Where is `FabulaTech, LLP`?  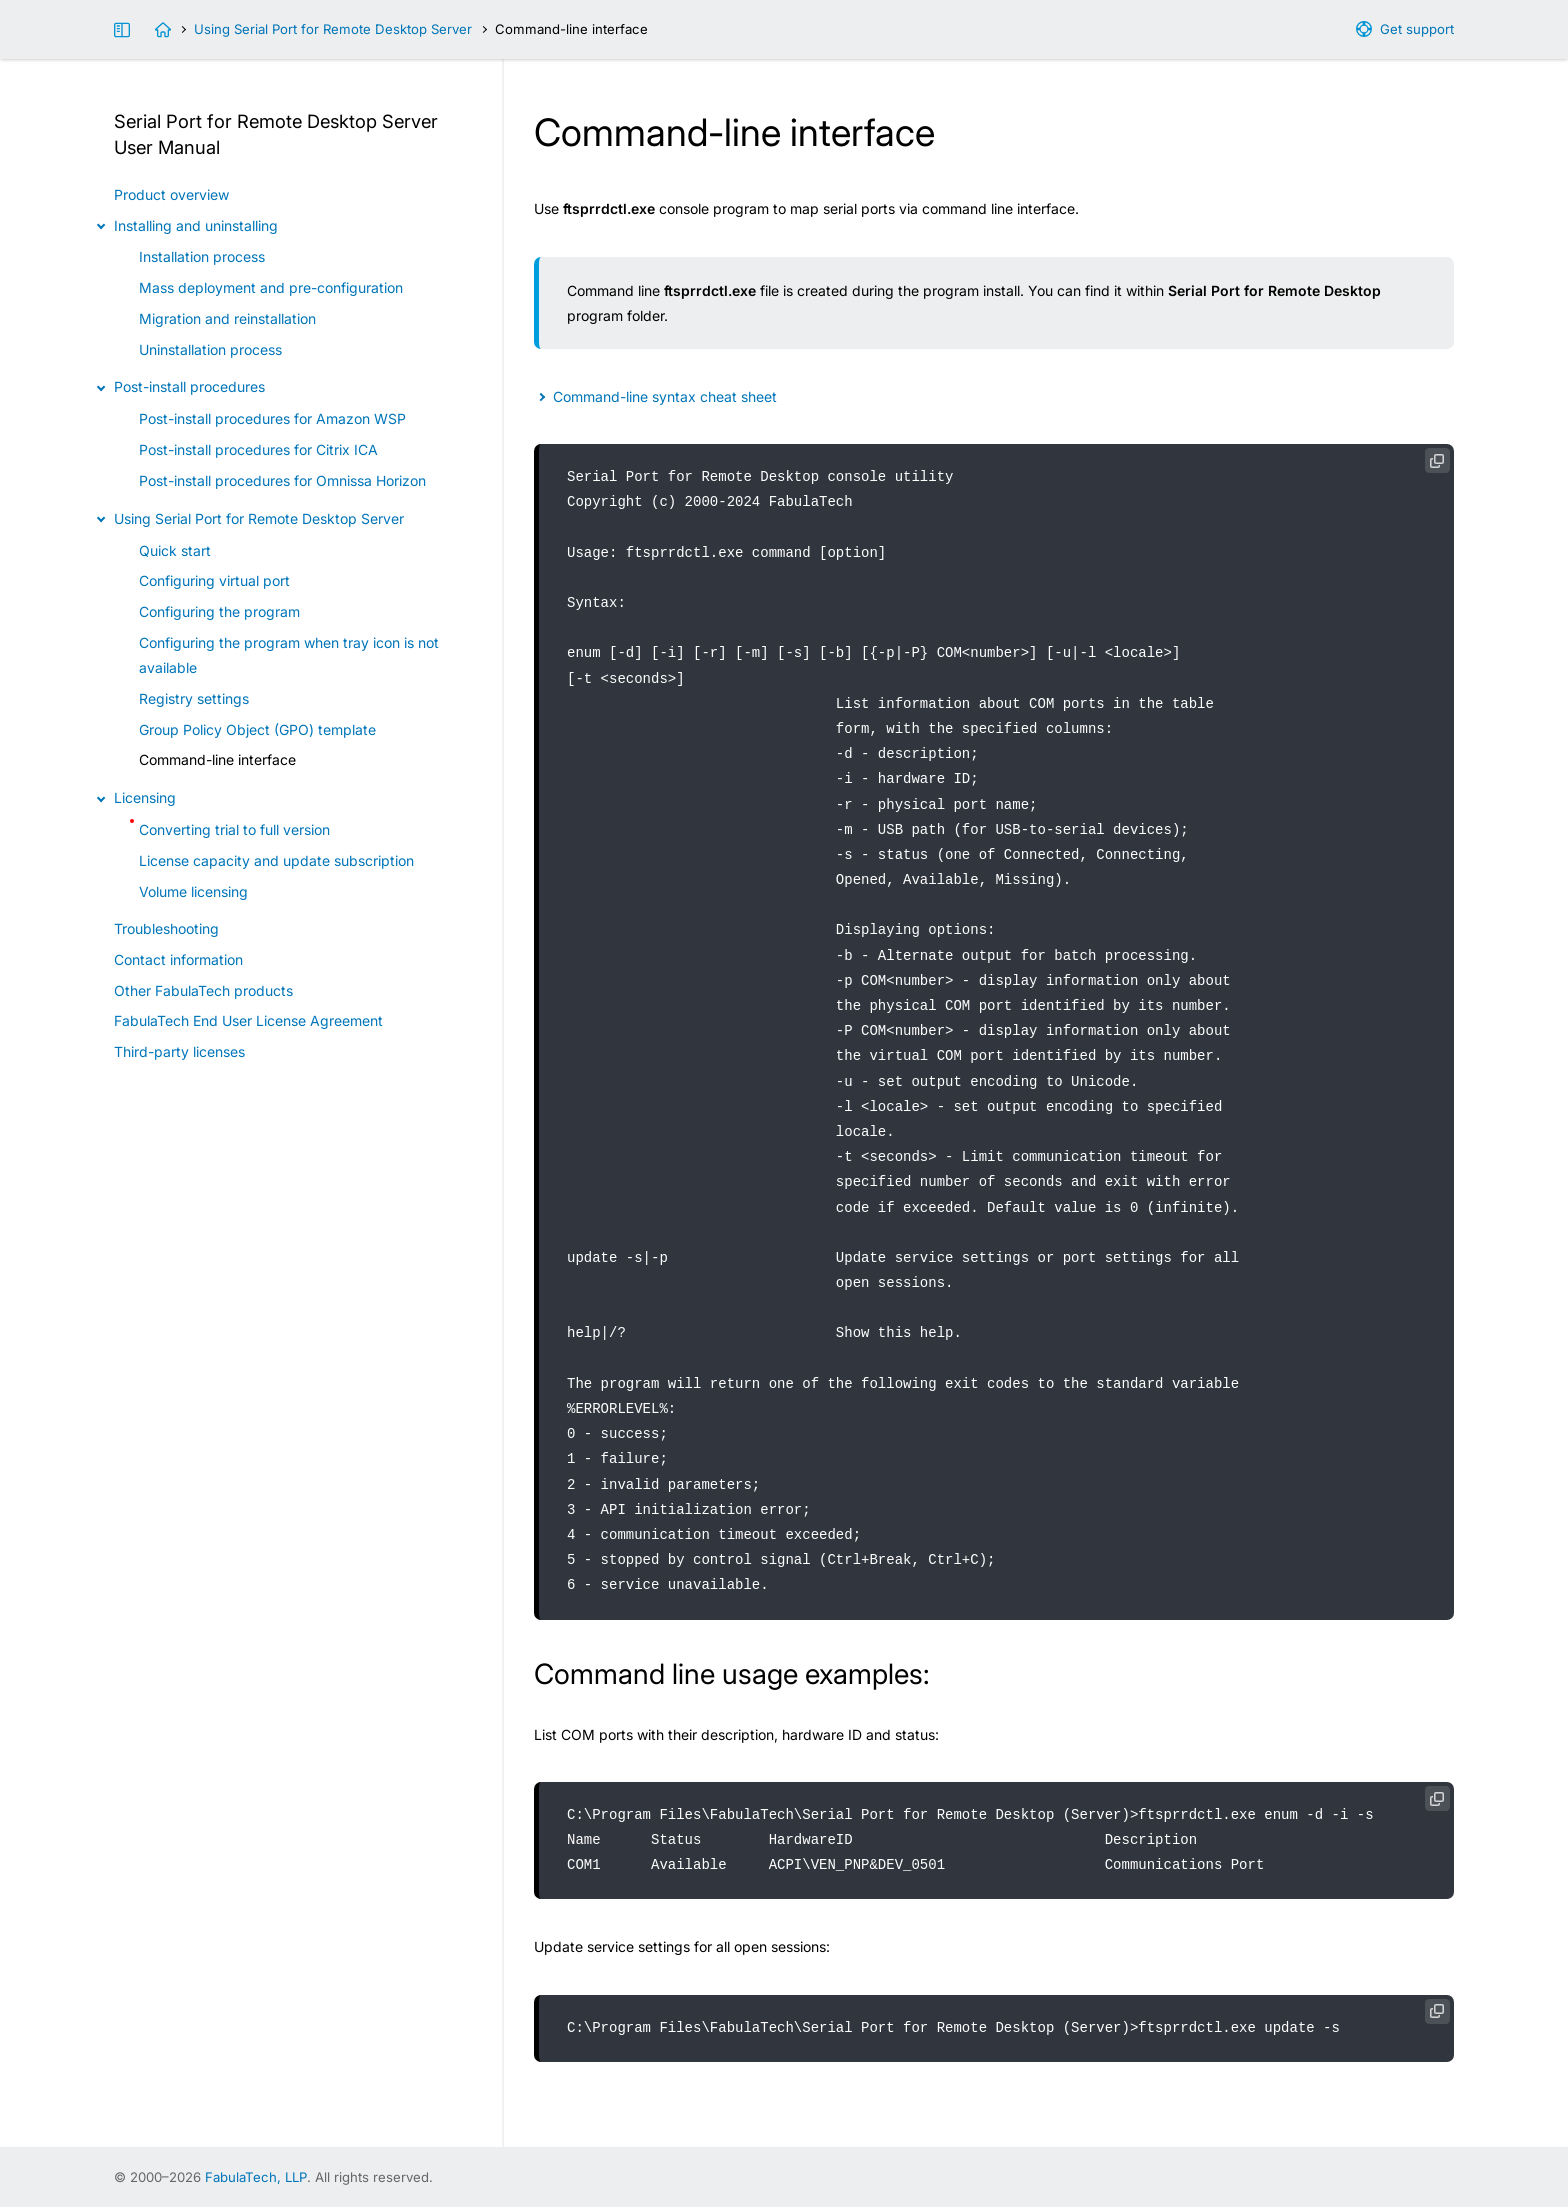 FabulaTech, LLP is located at coordinates (256, 2177).